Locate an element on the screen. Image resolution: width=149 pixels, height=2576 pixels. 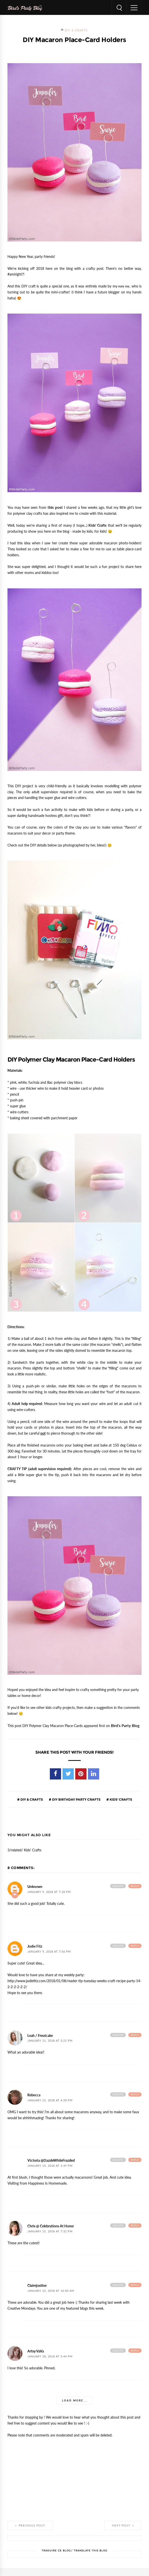
Add comment is located at coordinates (14, 1887).